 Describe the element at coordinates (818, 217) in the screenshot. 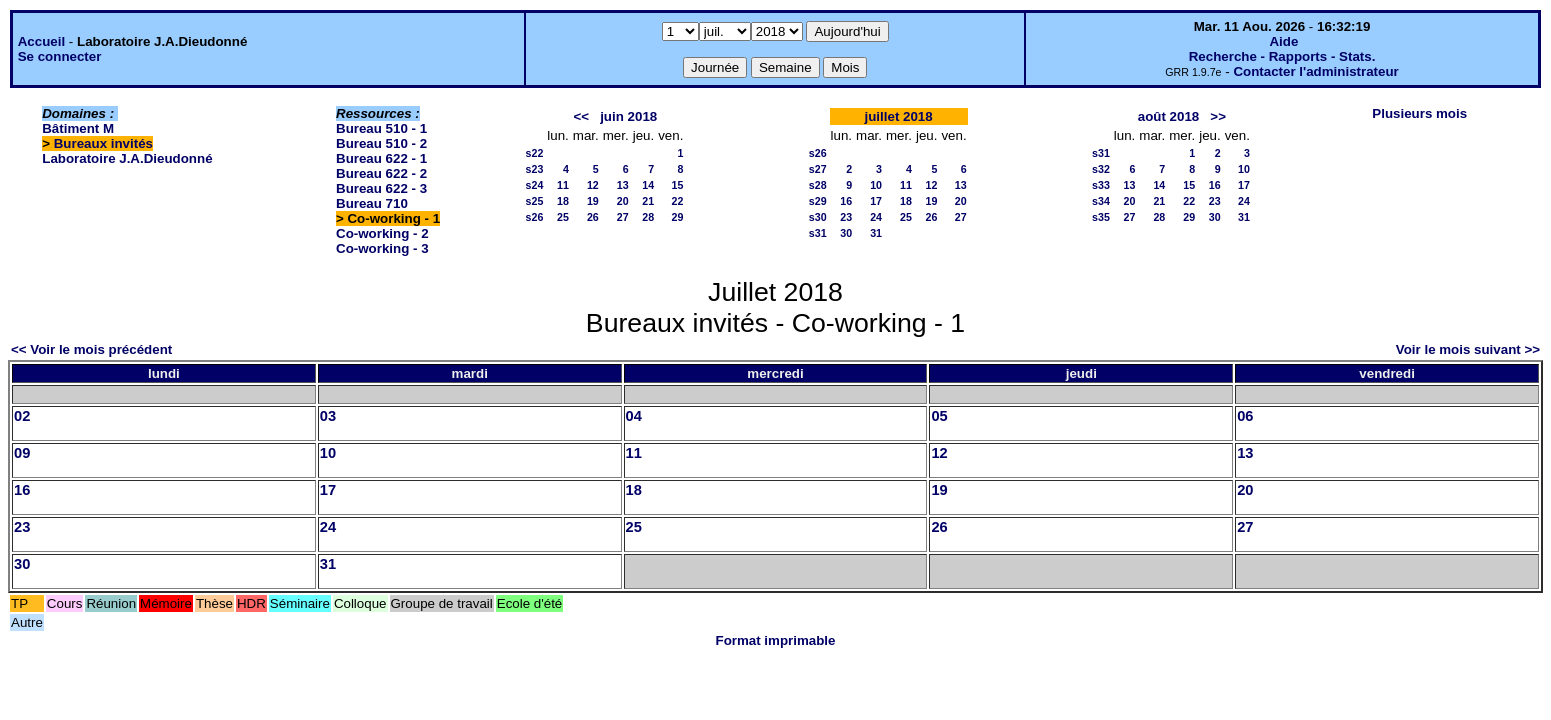

I see `s30` at that location.